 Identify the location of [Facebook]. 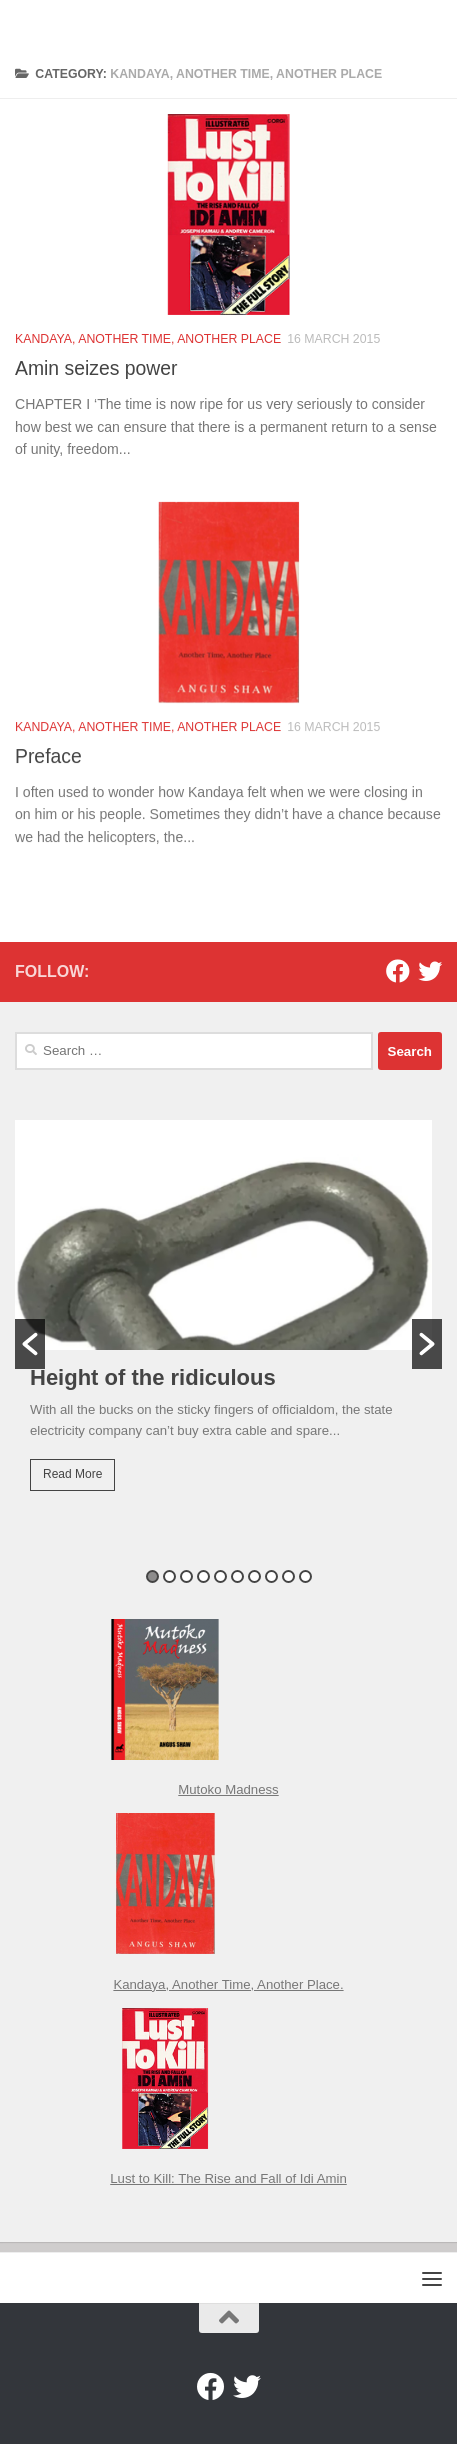
(398, 971).